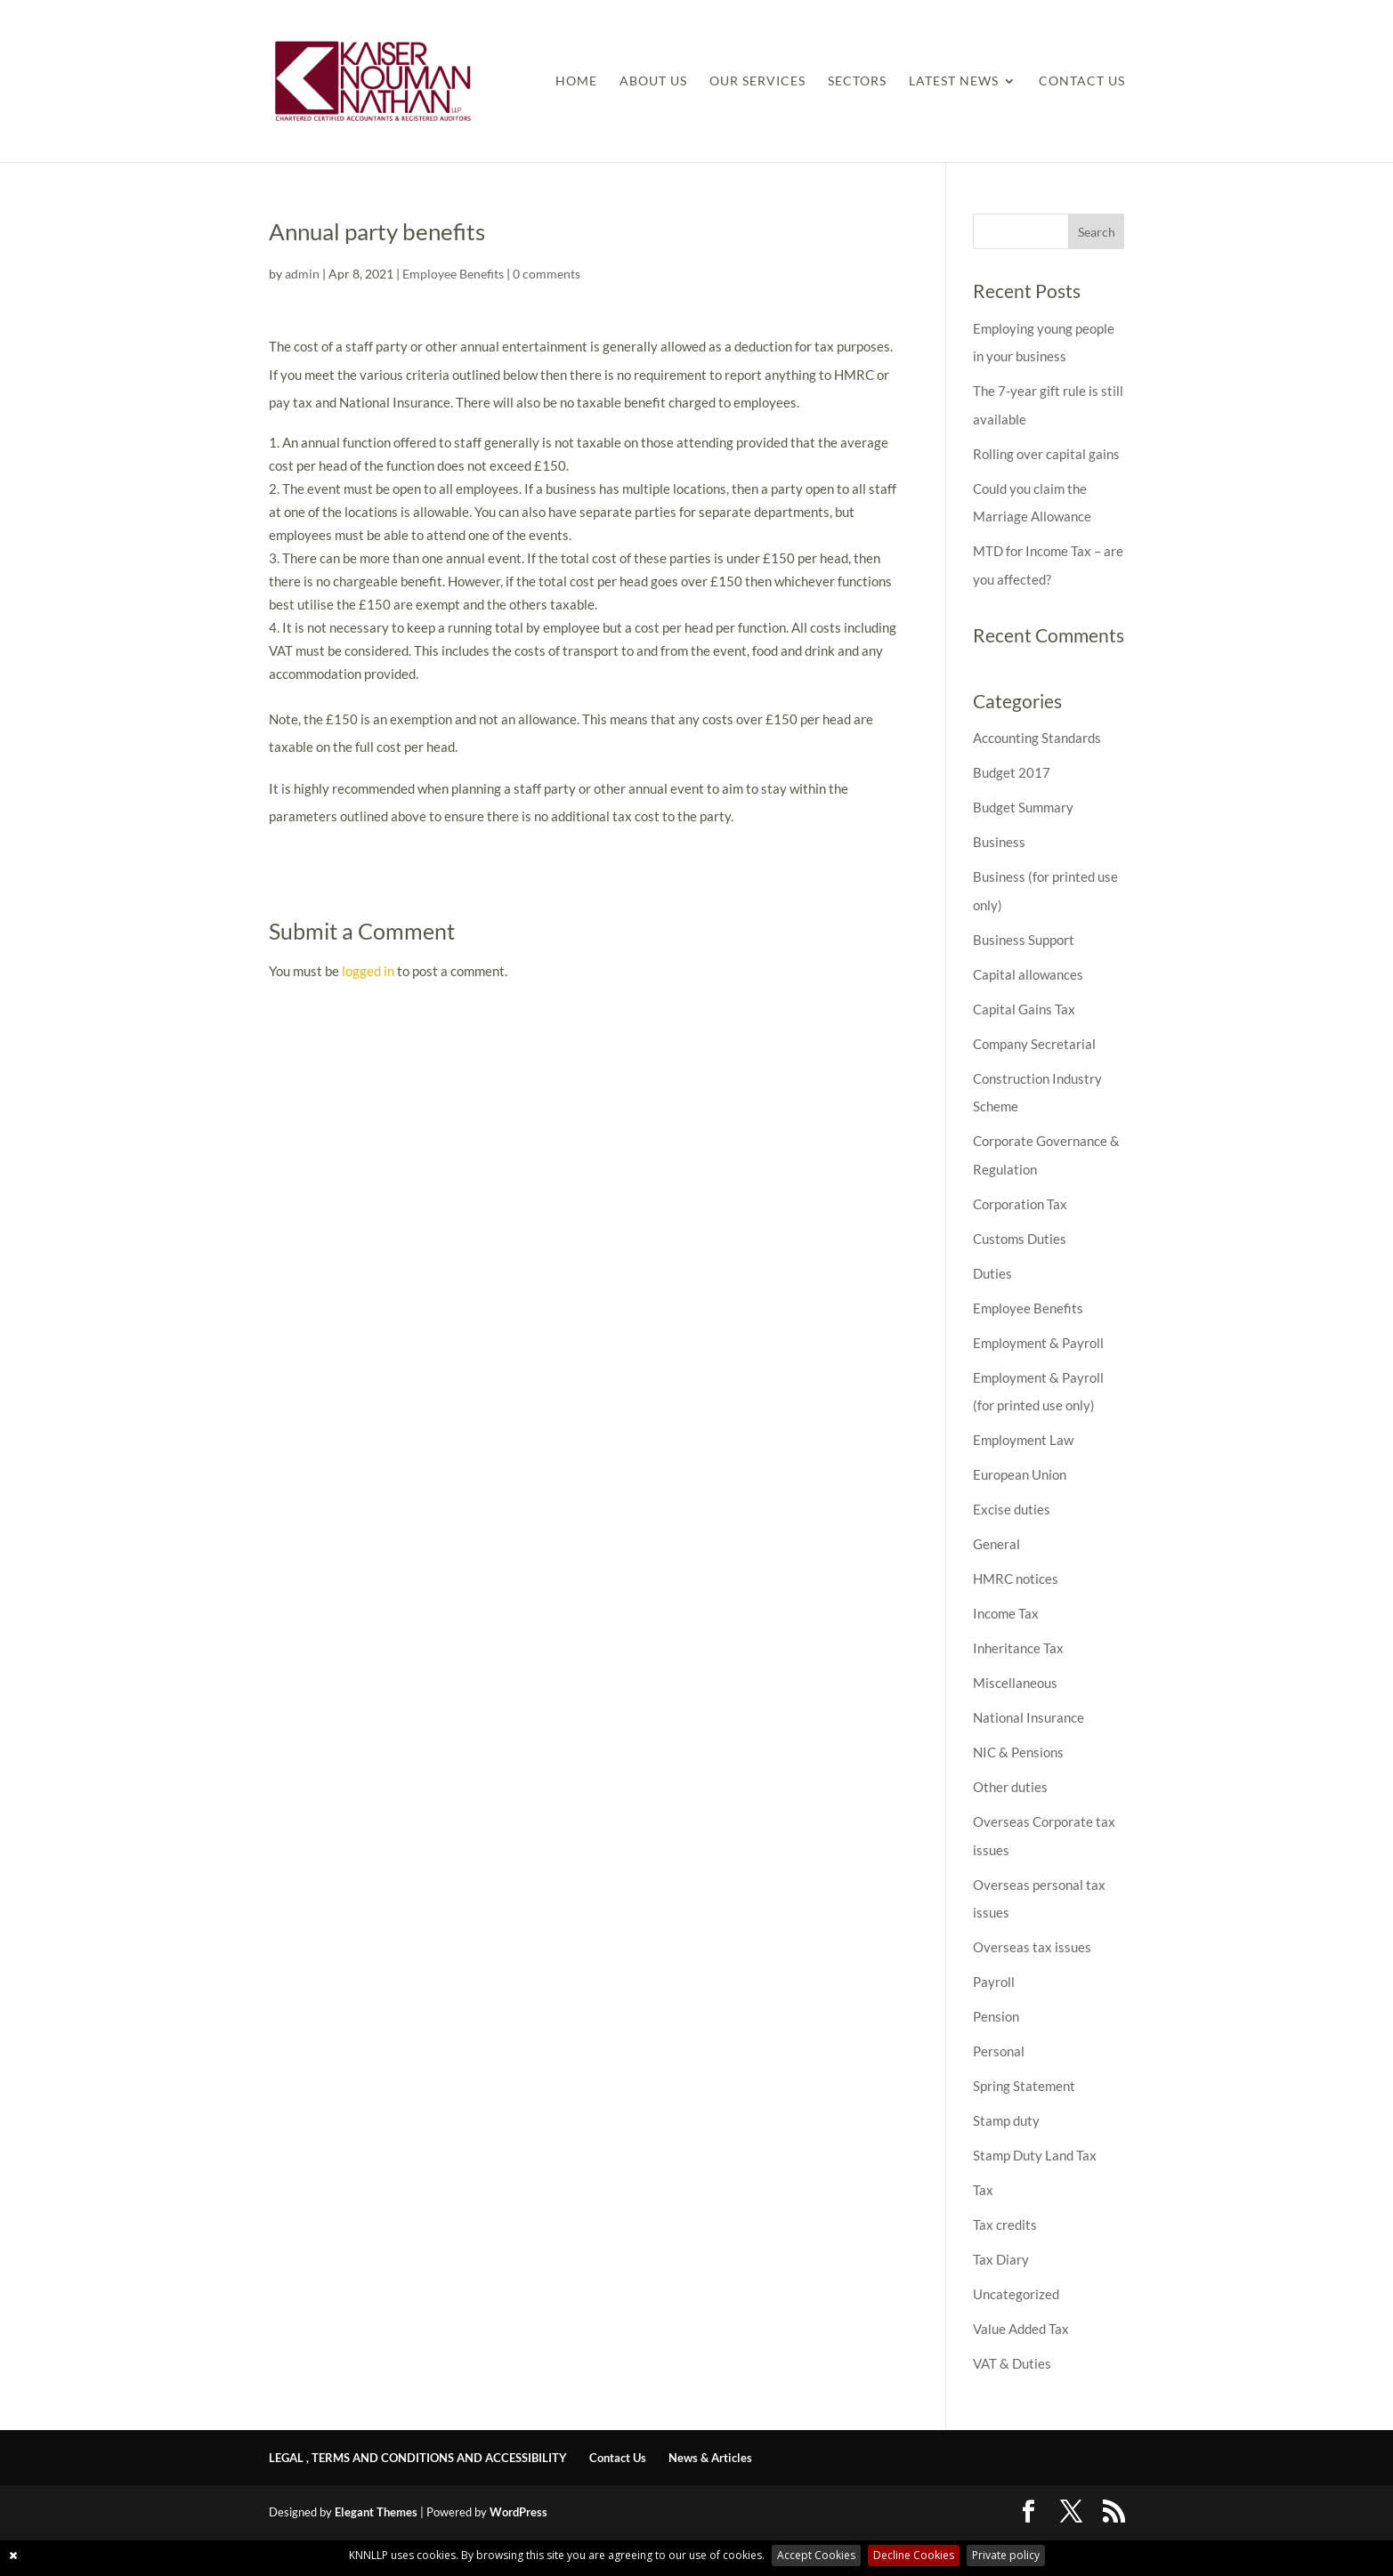 The width and height of the screenshot is (1393, 2576). Describe the element at coordinates (999, 842) in the screenshot. I see `Business` at that location.